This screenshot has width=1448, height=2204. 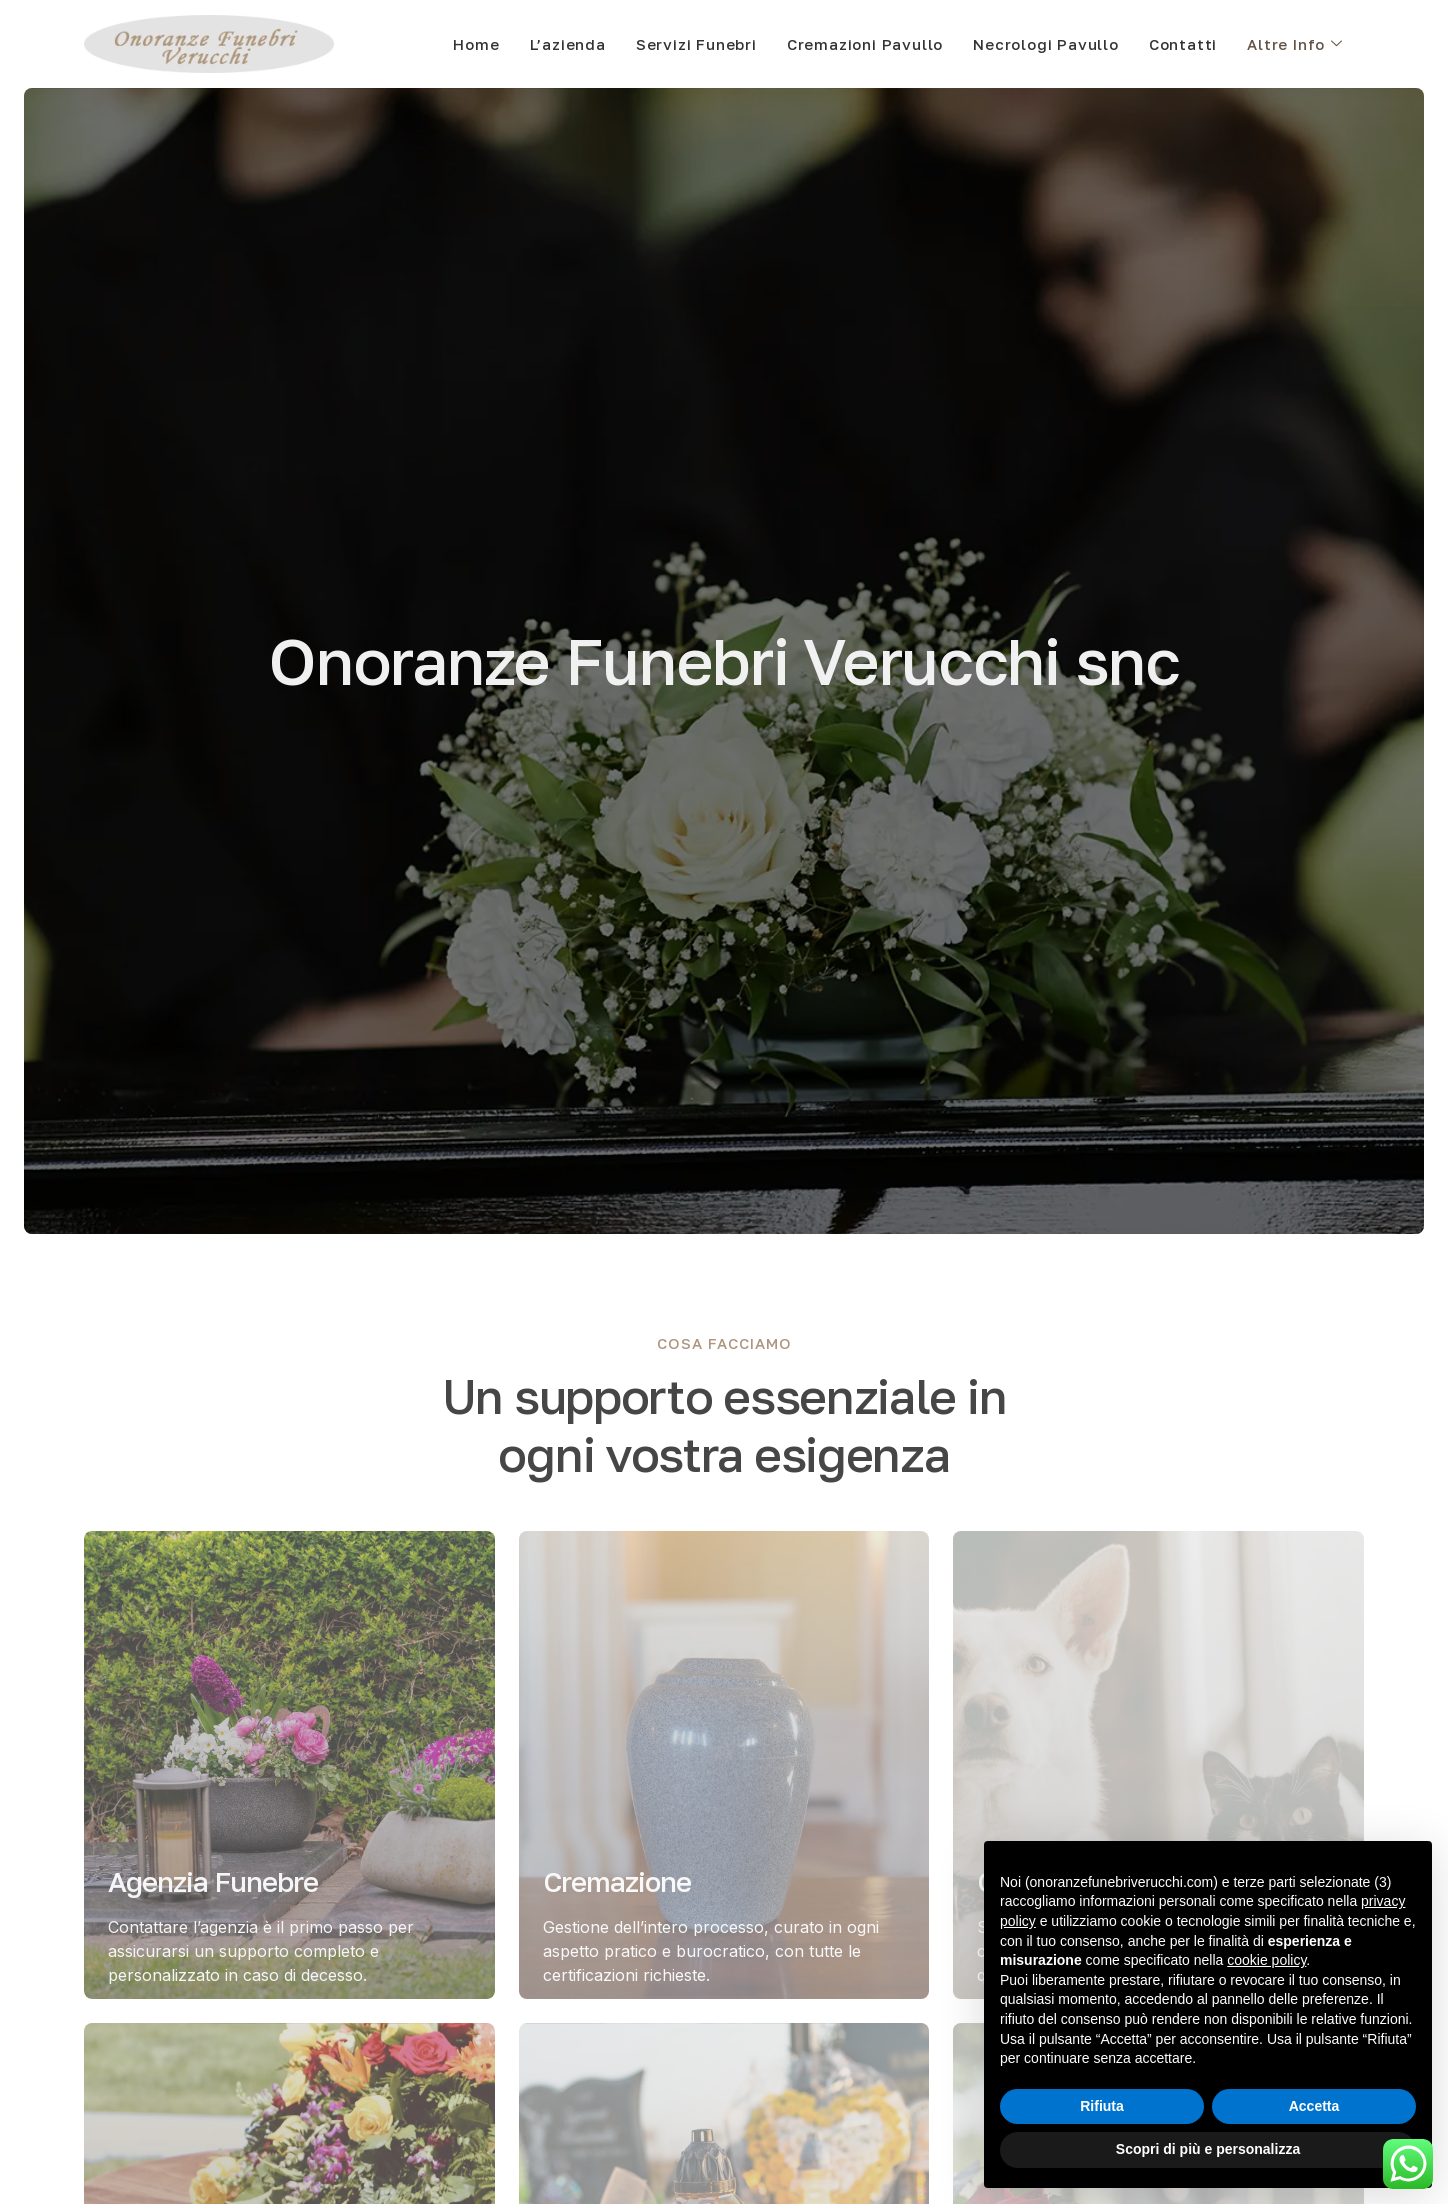 What do you see at coordinates (865, 44) in the screenshot?
I see `Cremazioni Pavullo` at bounding box center [865, 44].